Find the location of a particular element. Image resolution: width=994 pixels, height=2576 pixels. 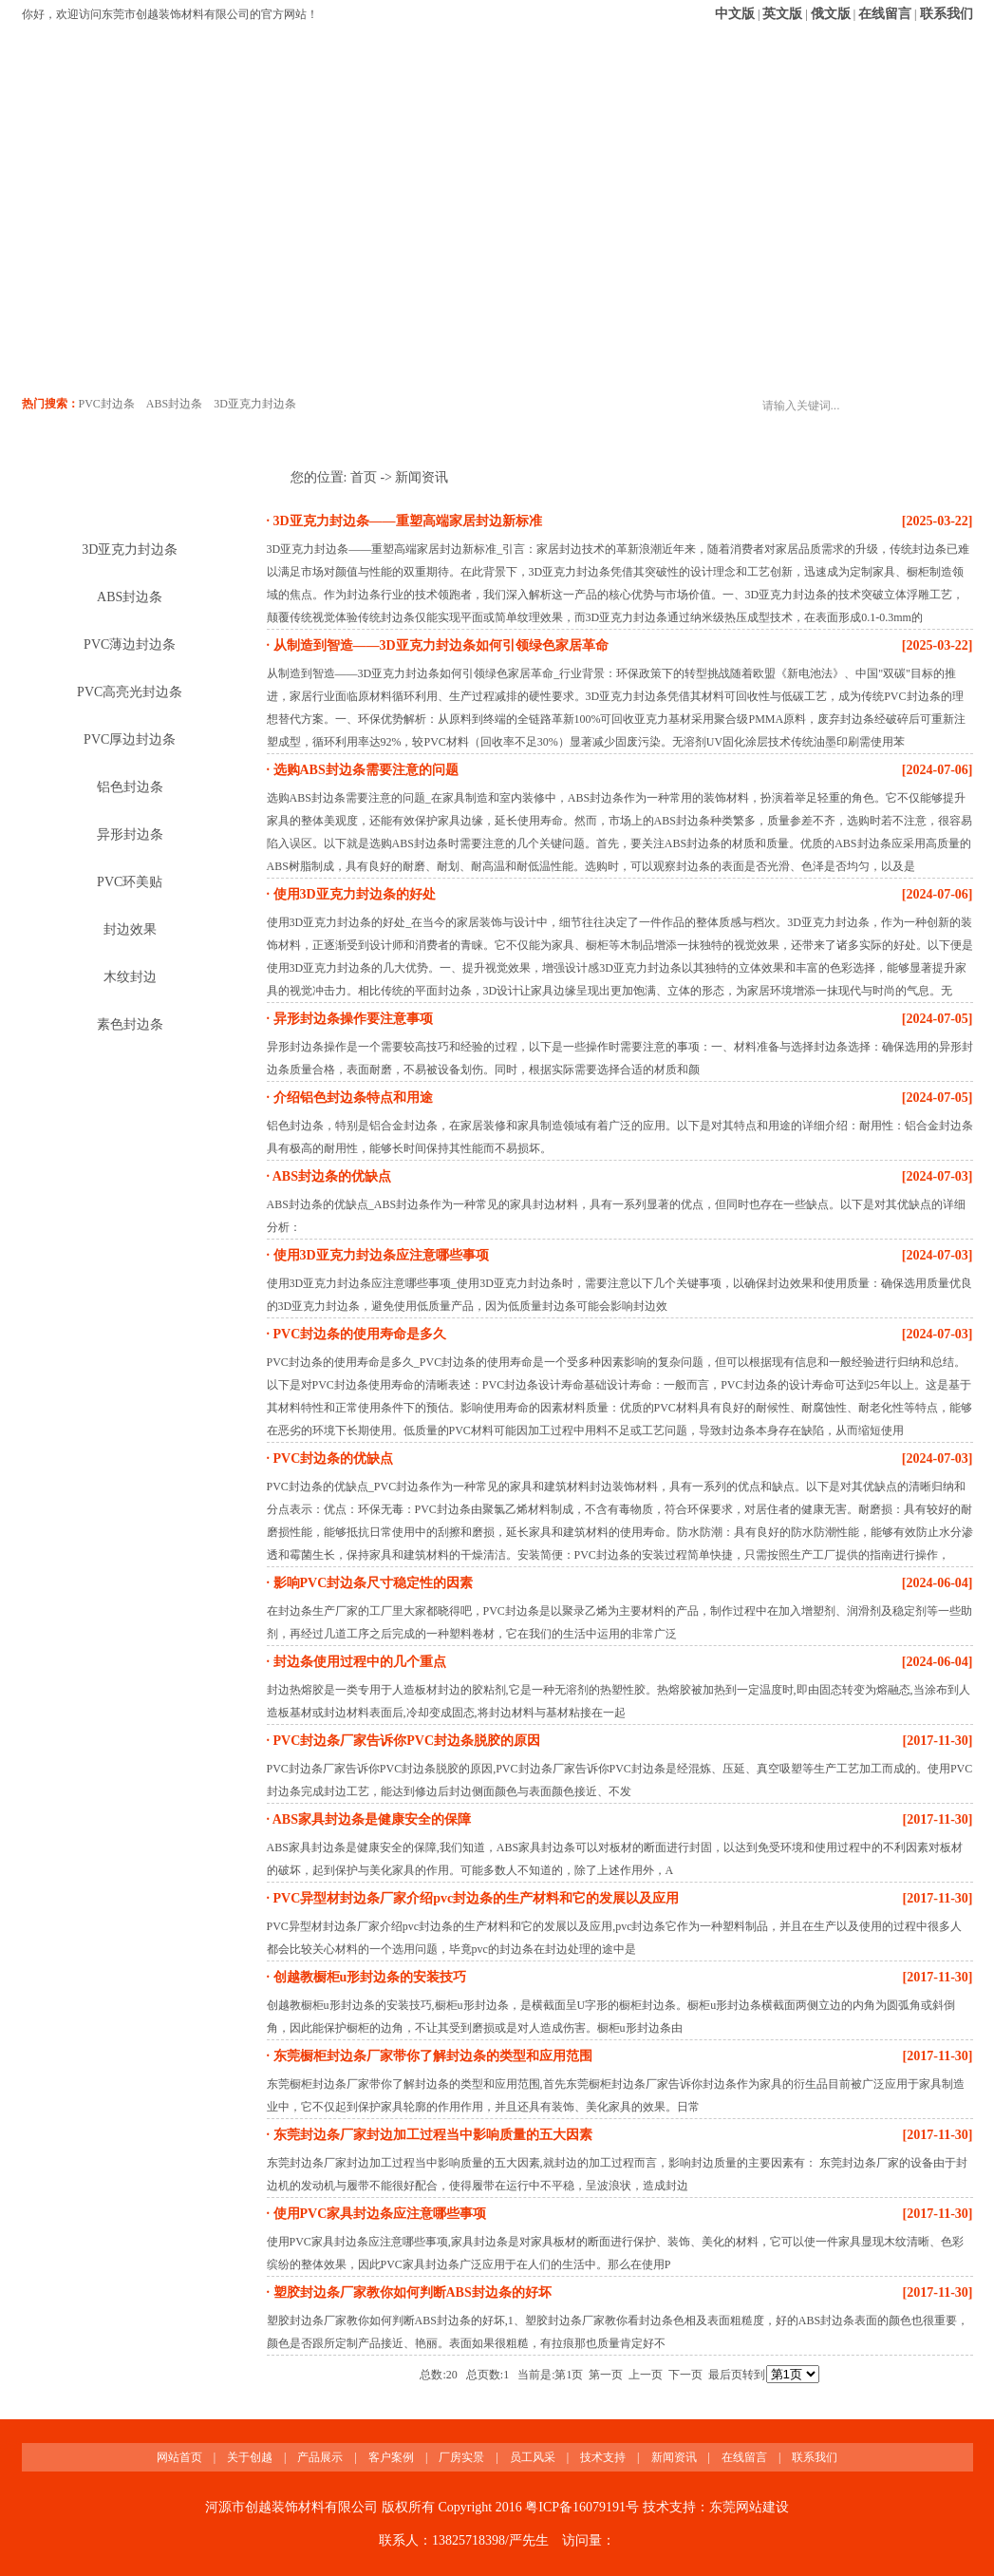

粤ICP备16079191号 is located at coordinates (582, 2507).